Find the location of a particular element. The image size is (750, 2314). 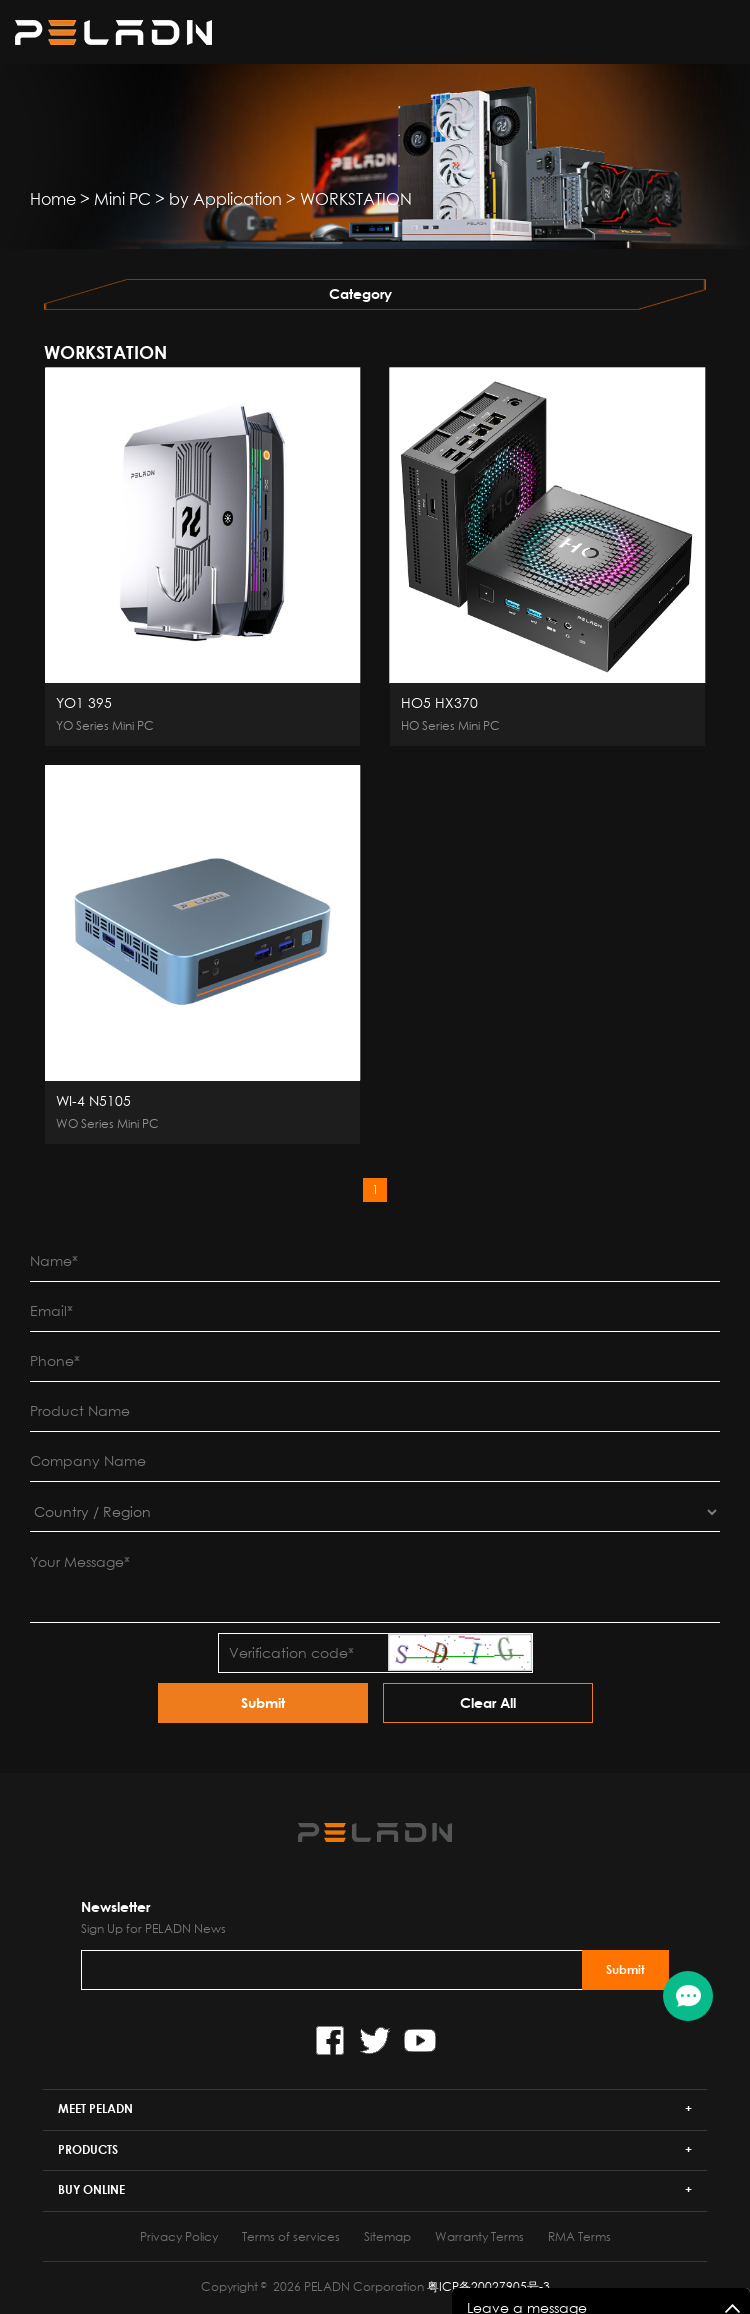

Category is located at coordinates (360, 294).